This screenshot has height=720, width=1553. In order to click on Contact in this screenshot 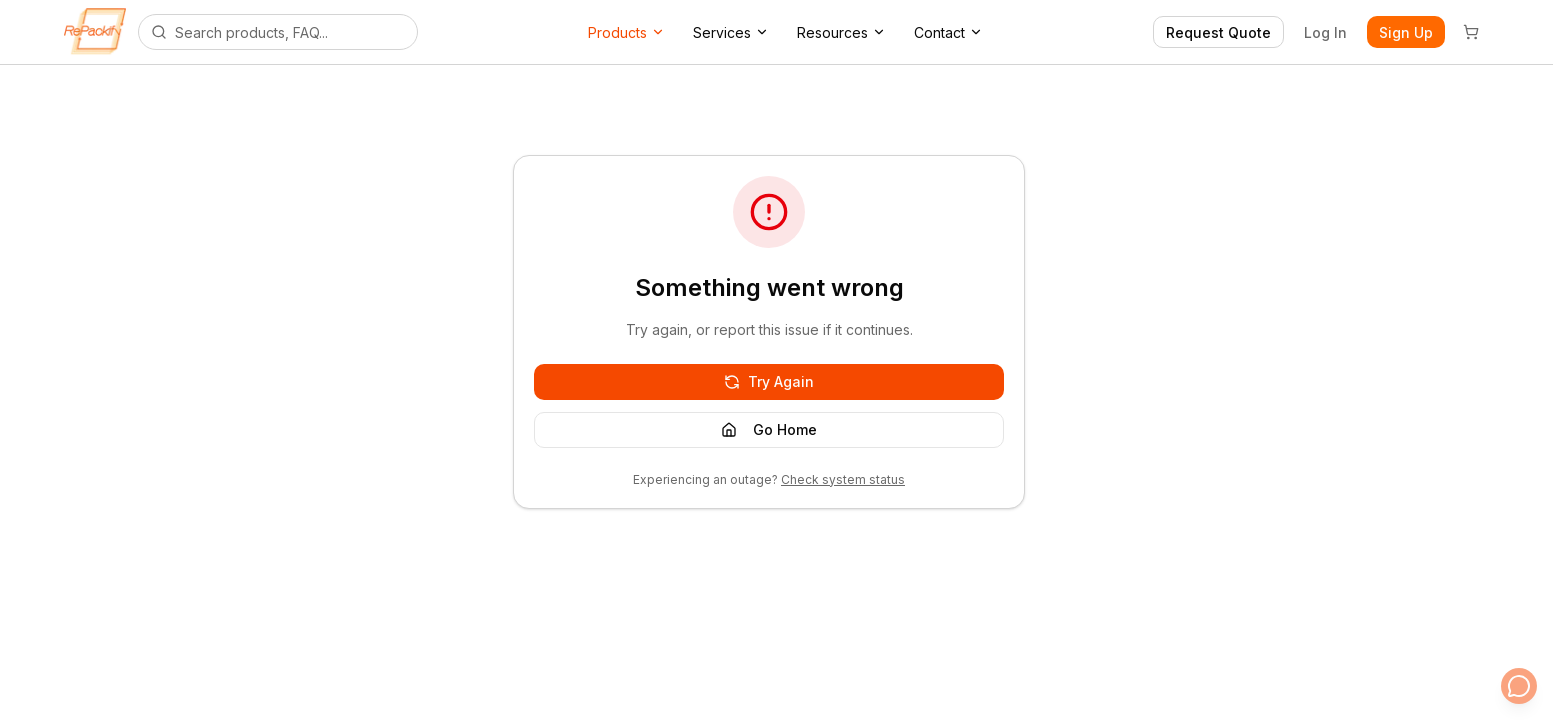, I will do `click(948, 32)`.